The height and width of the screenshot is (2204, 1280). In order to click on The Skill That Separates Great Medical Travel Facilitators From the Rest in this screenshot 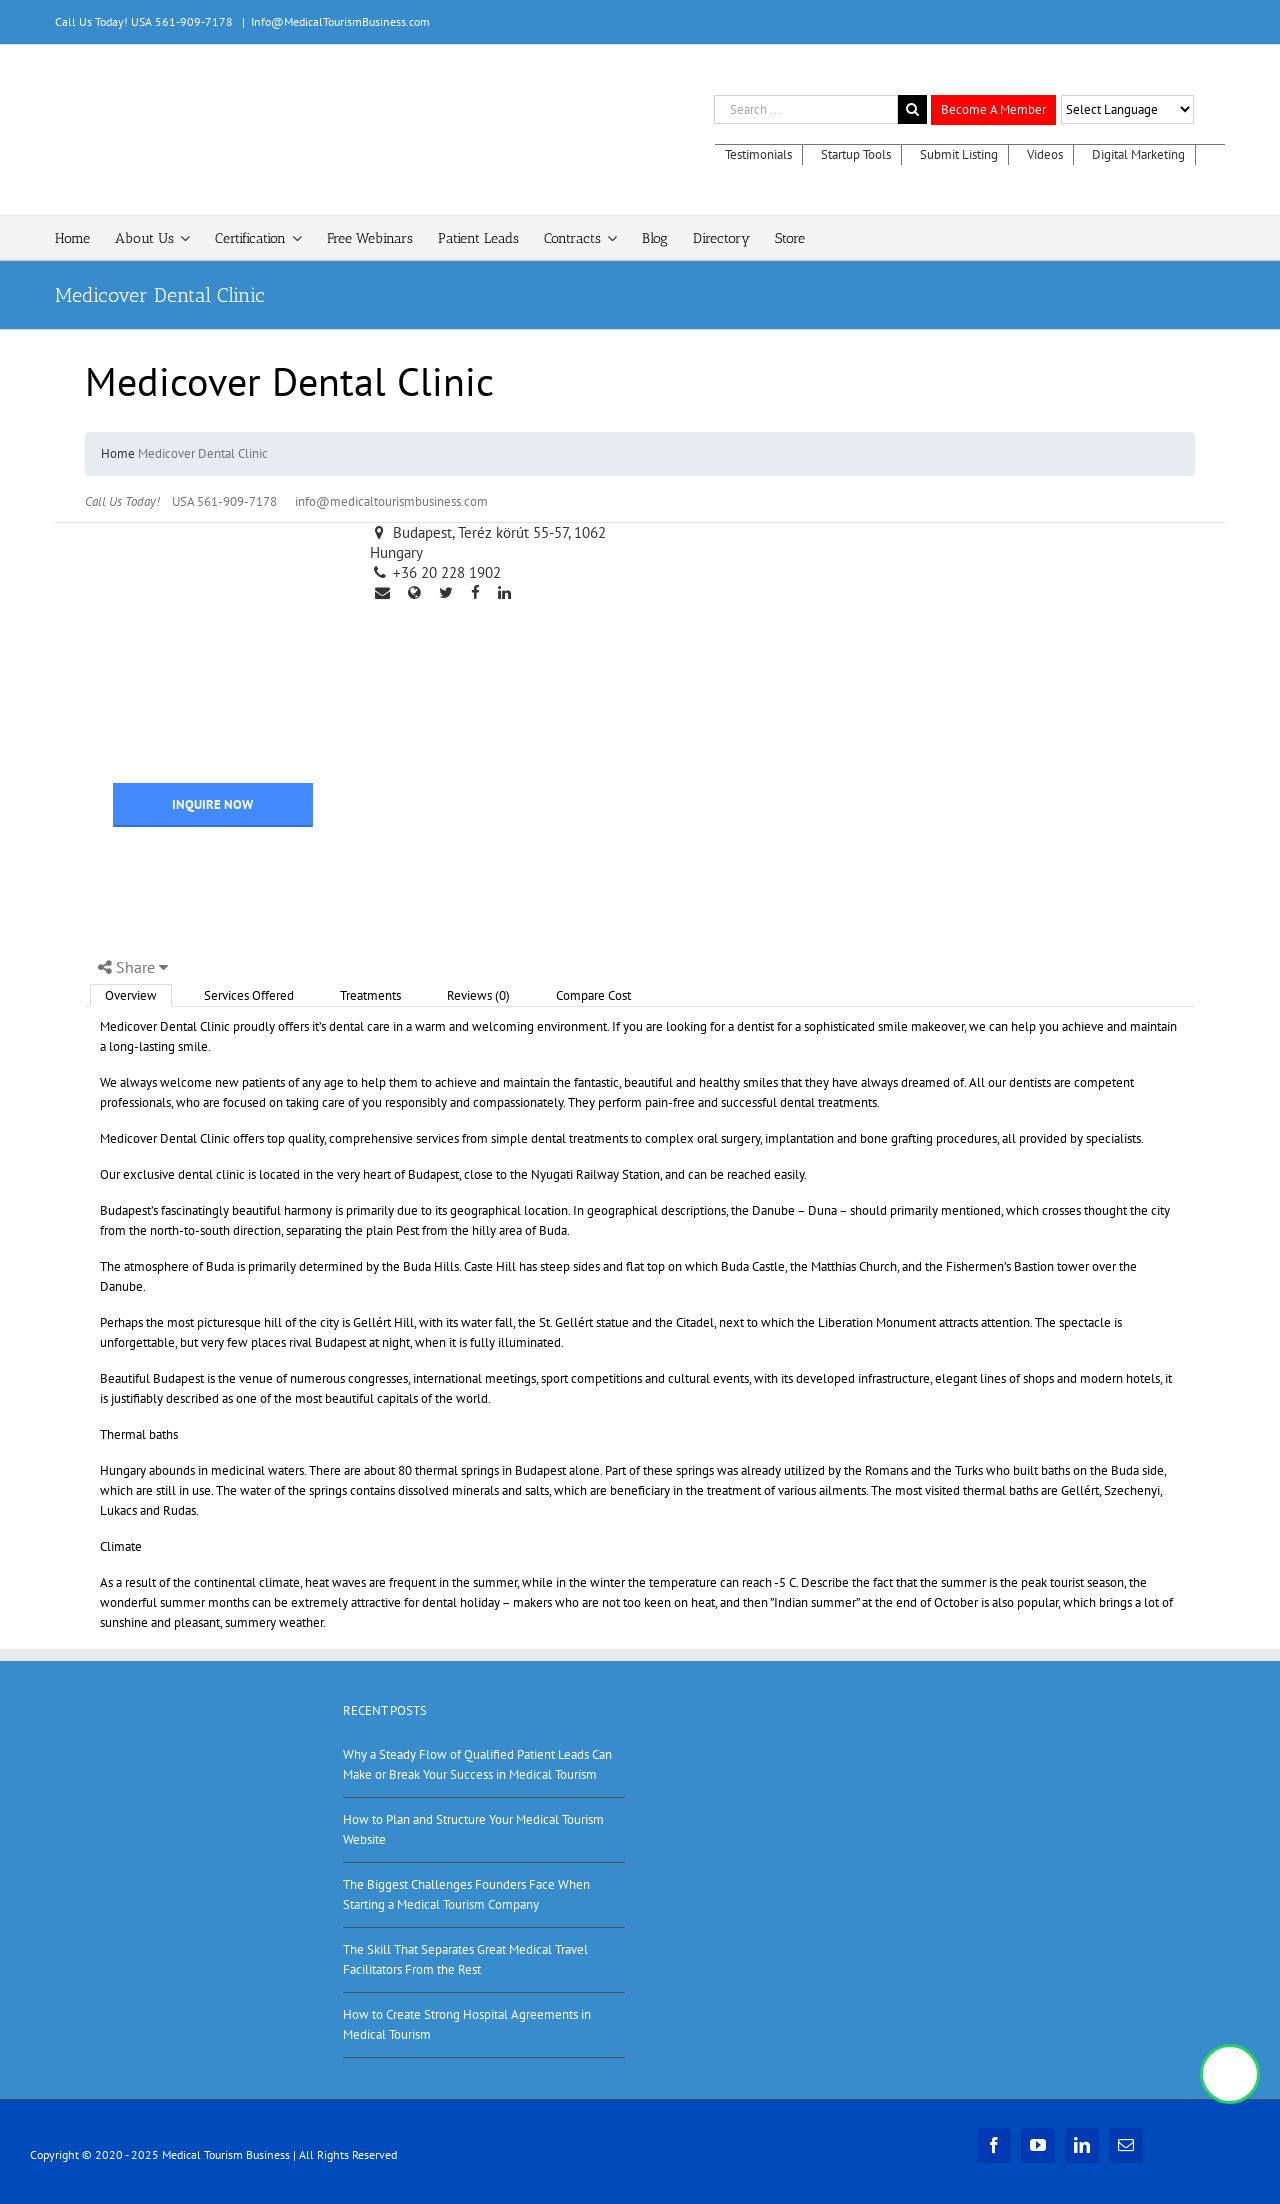, I will do `click(465, 1959)`.